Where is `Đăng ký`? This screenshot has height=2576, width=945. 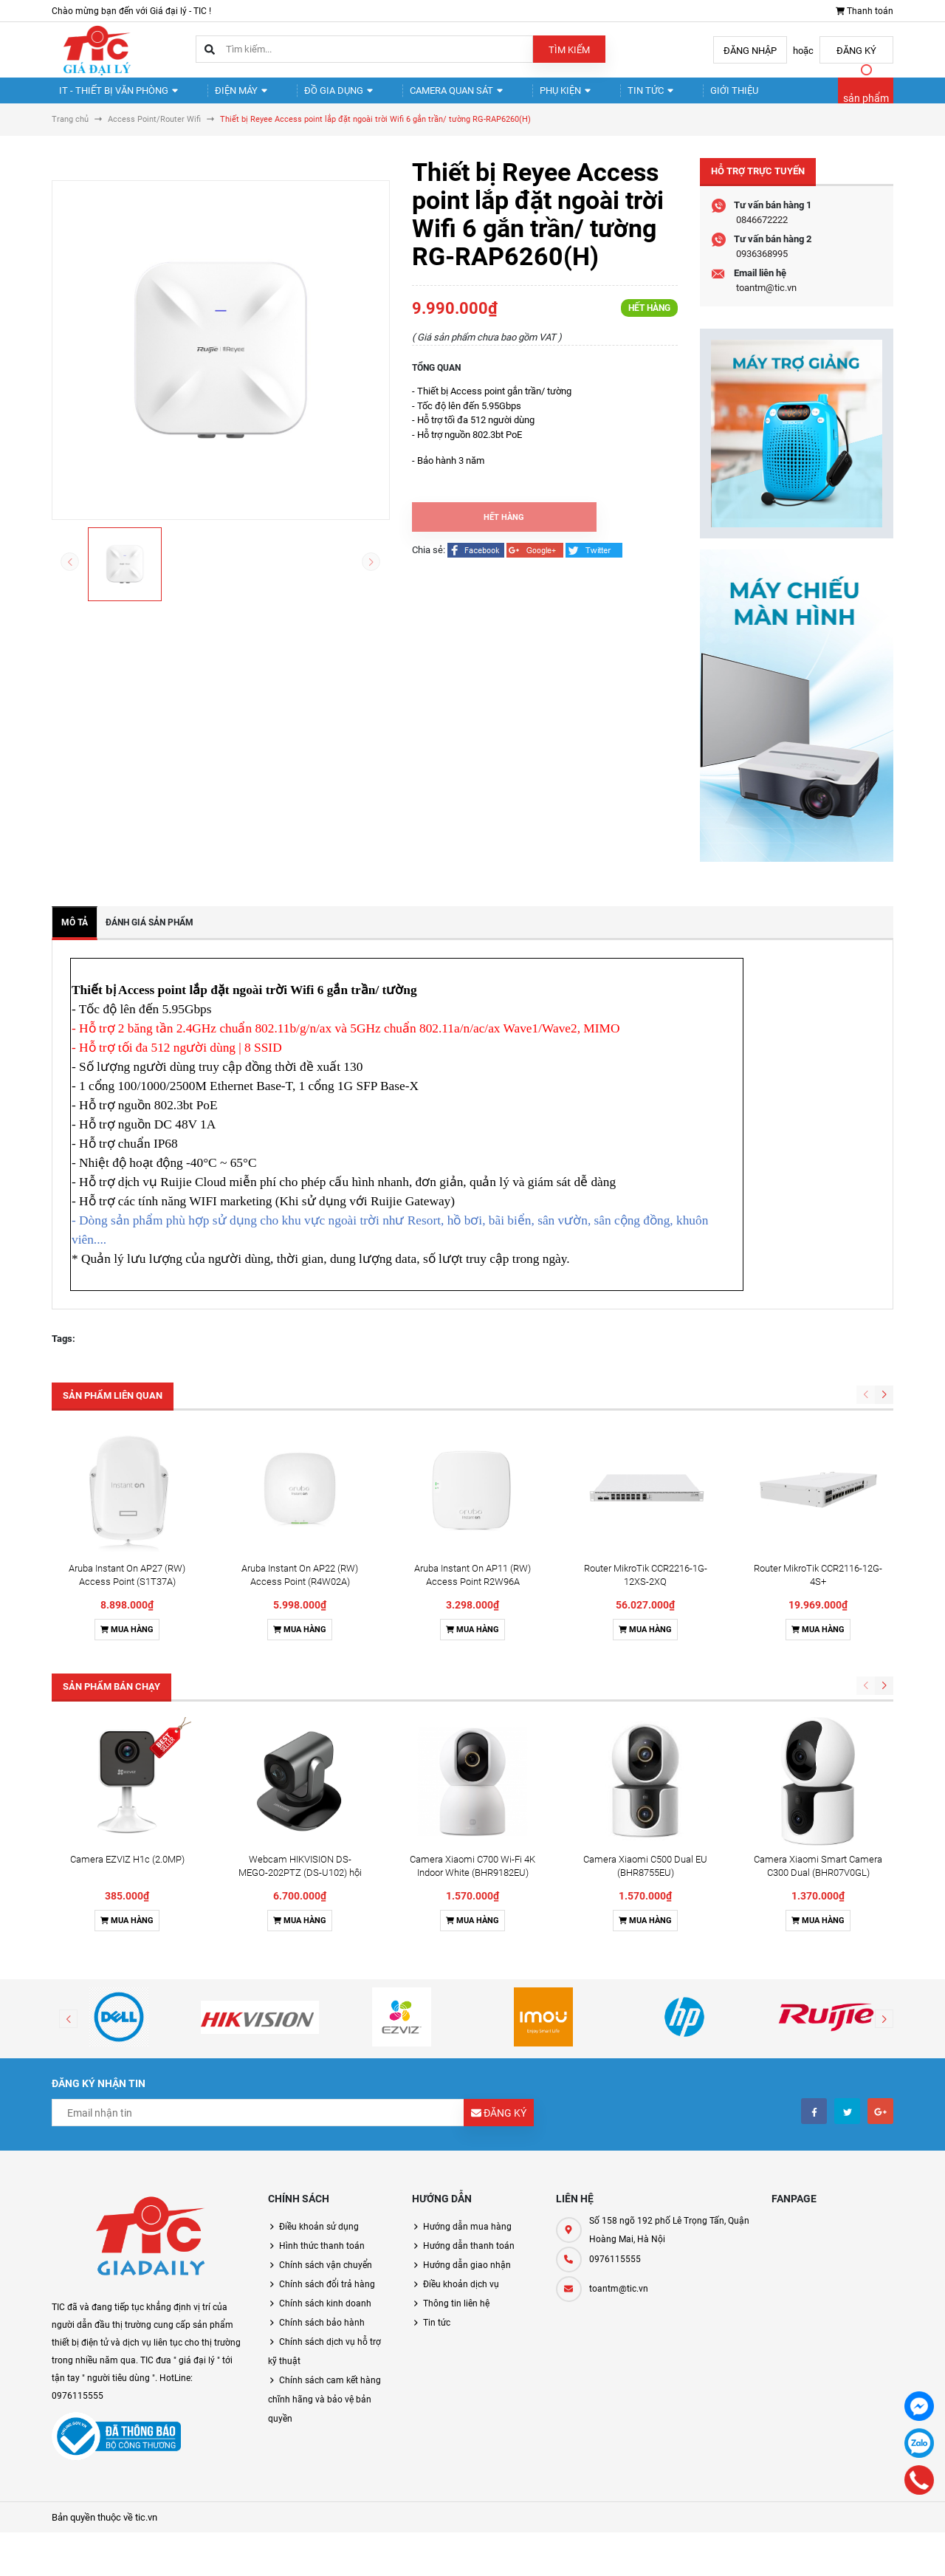
Đăng ký is located at coordinates (856, 50).